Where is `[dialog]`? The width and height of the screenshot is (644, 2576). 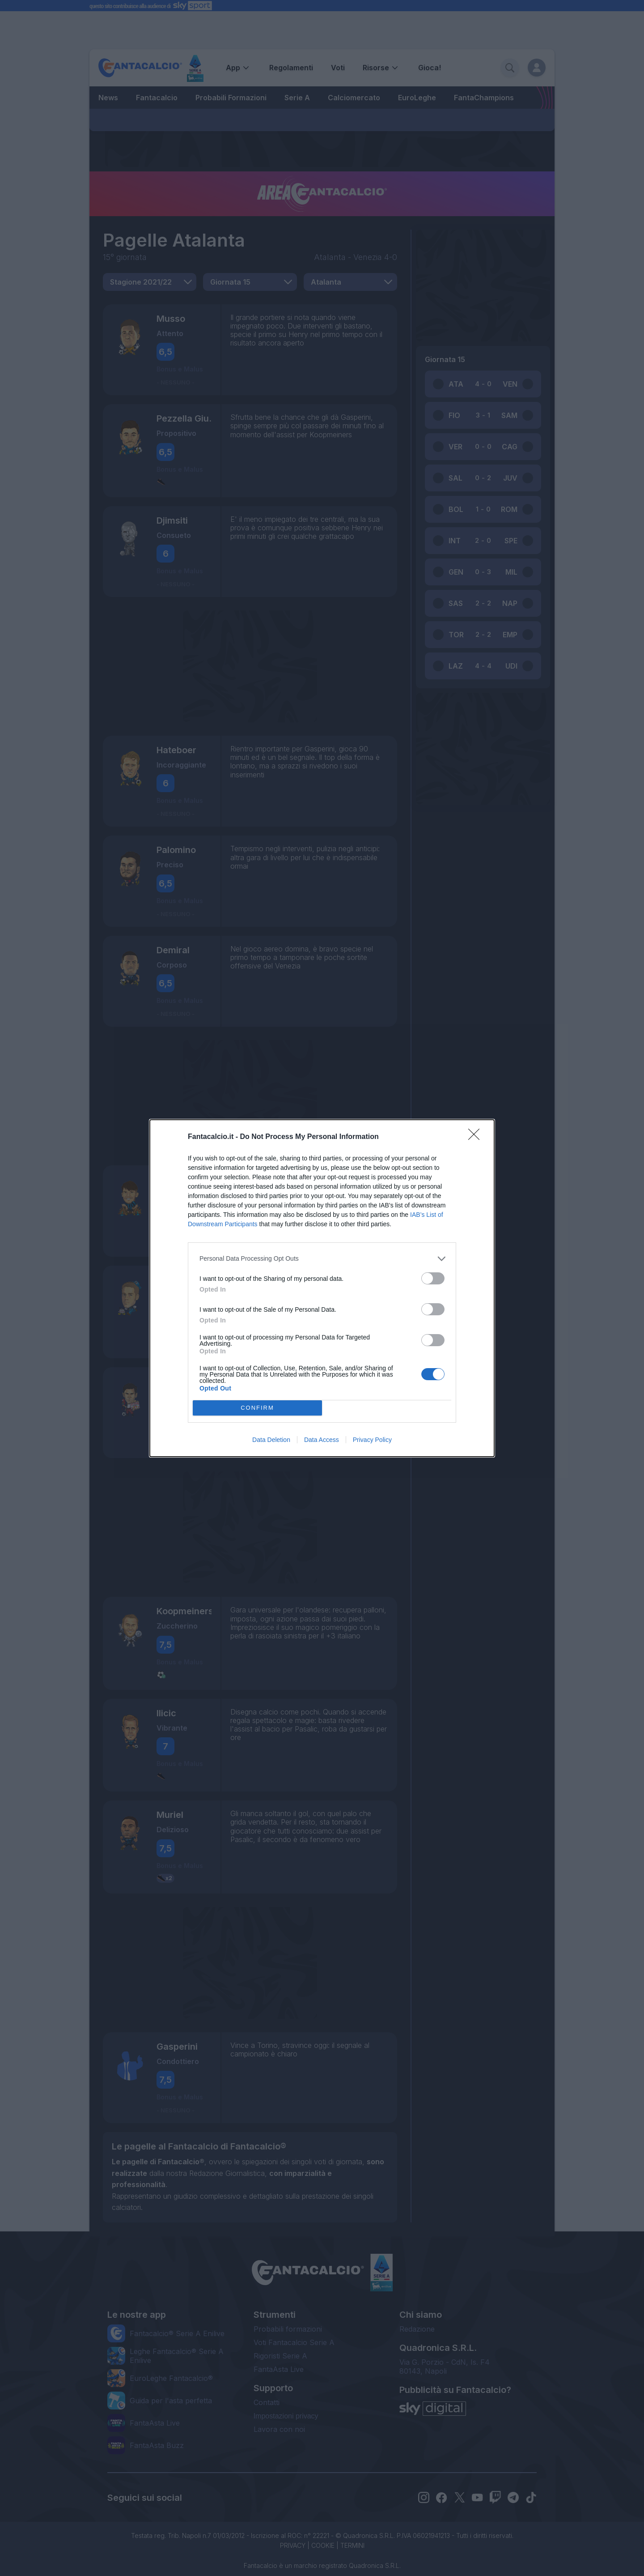
[dialog] is located at coordinates (322, 1288).